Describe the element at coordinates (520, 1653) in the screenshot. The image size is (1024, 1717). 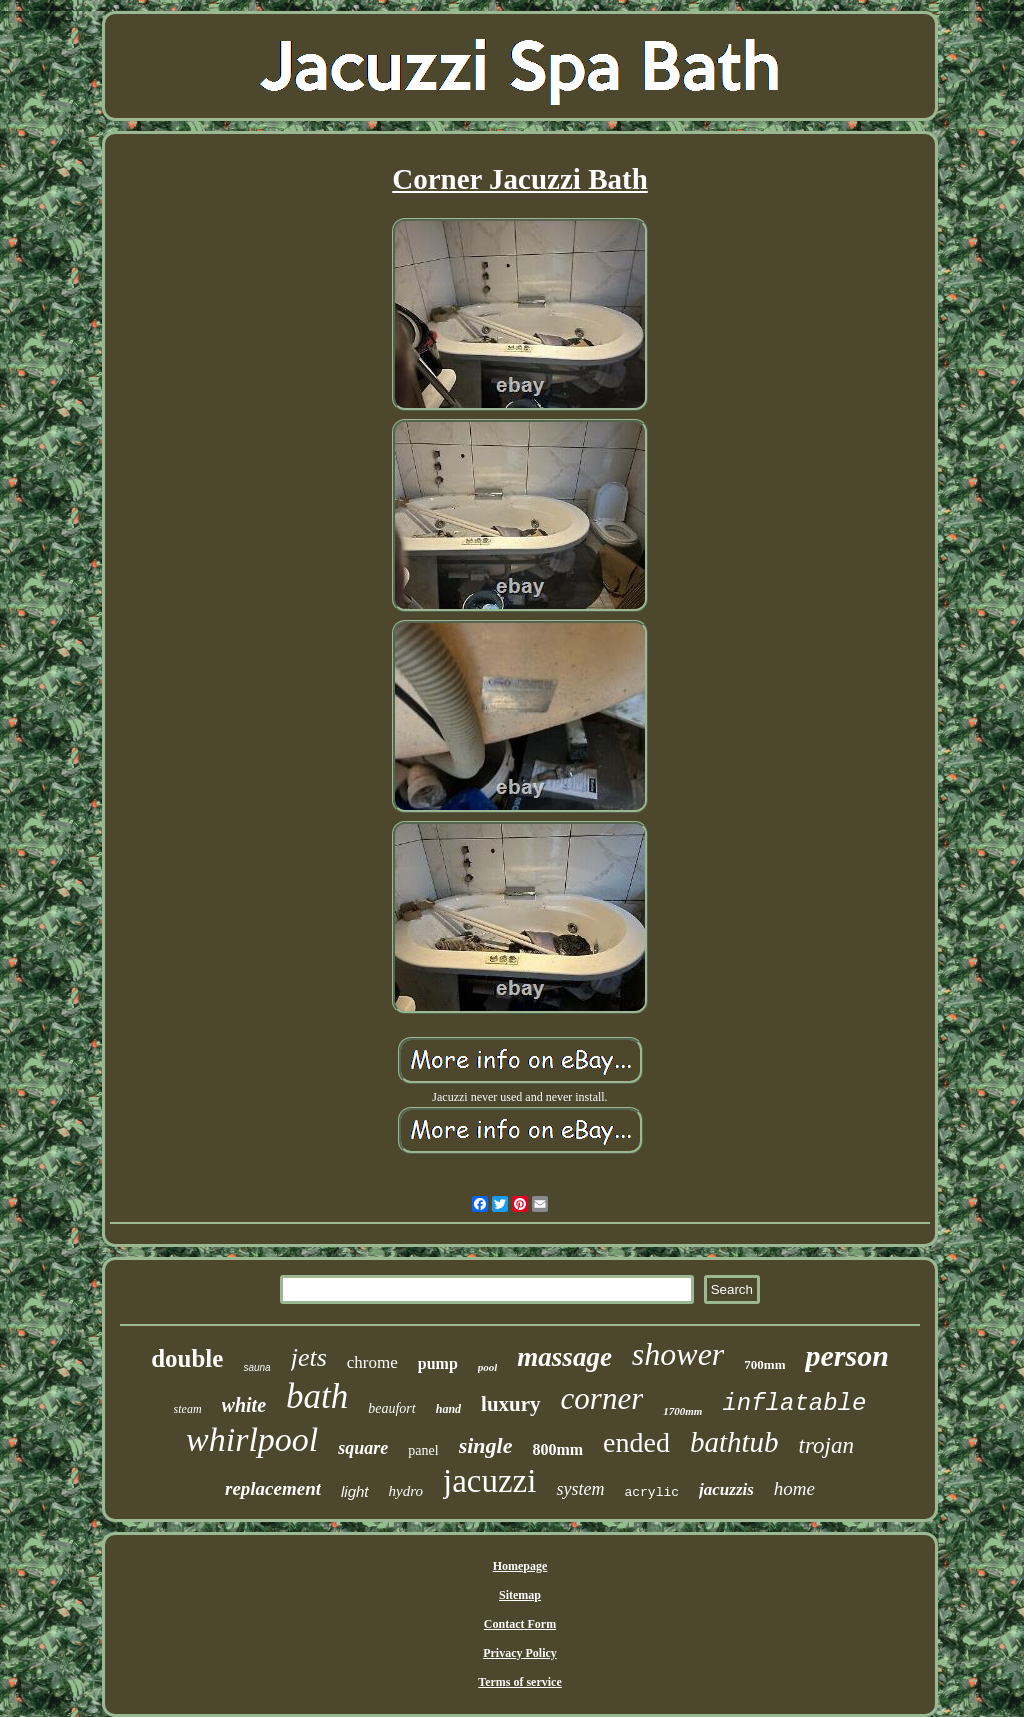
I see `Privacy Policy` at that location.